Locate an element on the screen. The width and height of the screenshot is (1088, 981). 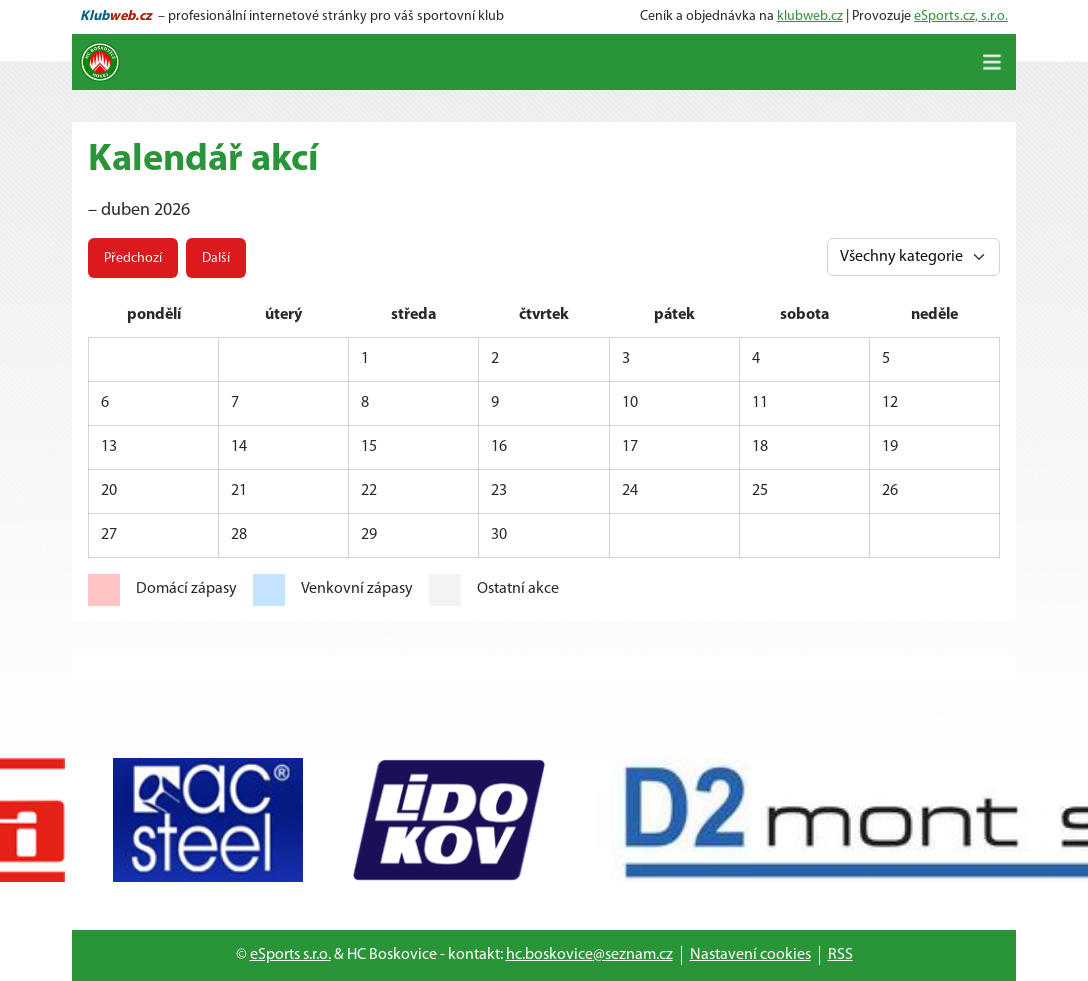
klubweb.cz is located at coordinates (810, 16).